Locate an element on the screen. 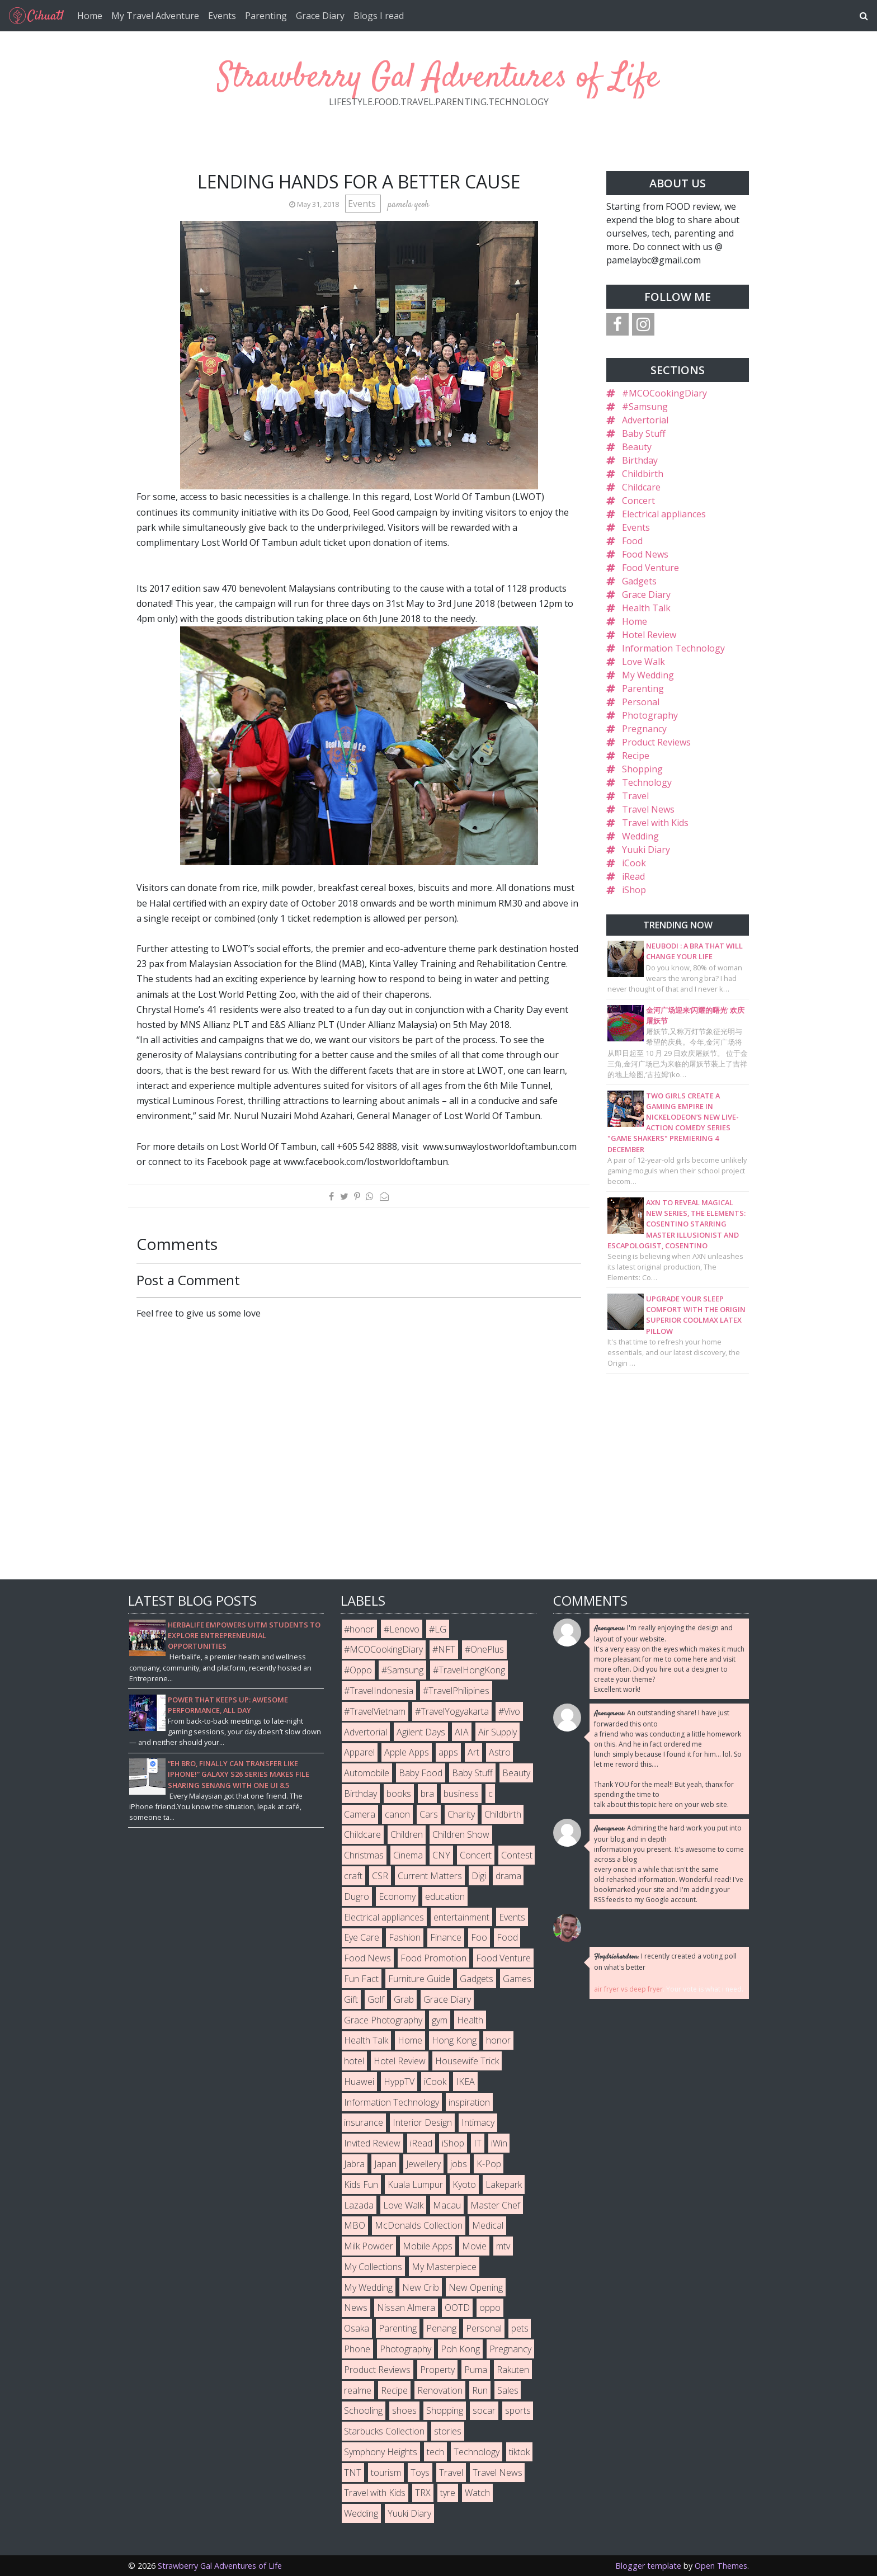 This screenshot has width=877, height=2576. #MCOCookingDiary is located at coordinates (664, 393).